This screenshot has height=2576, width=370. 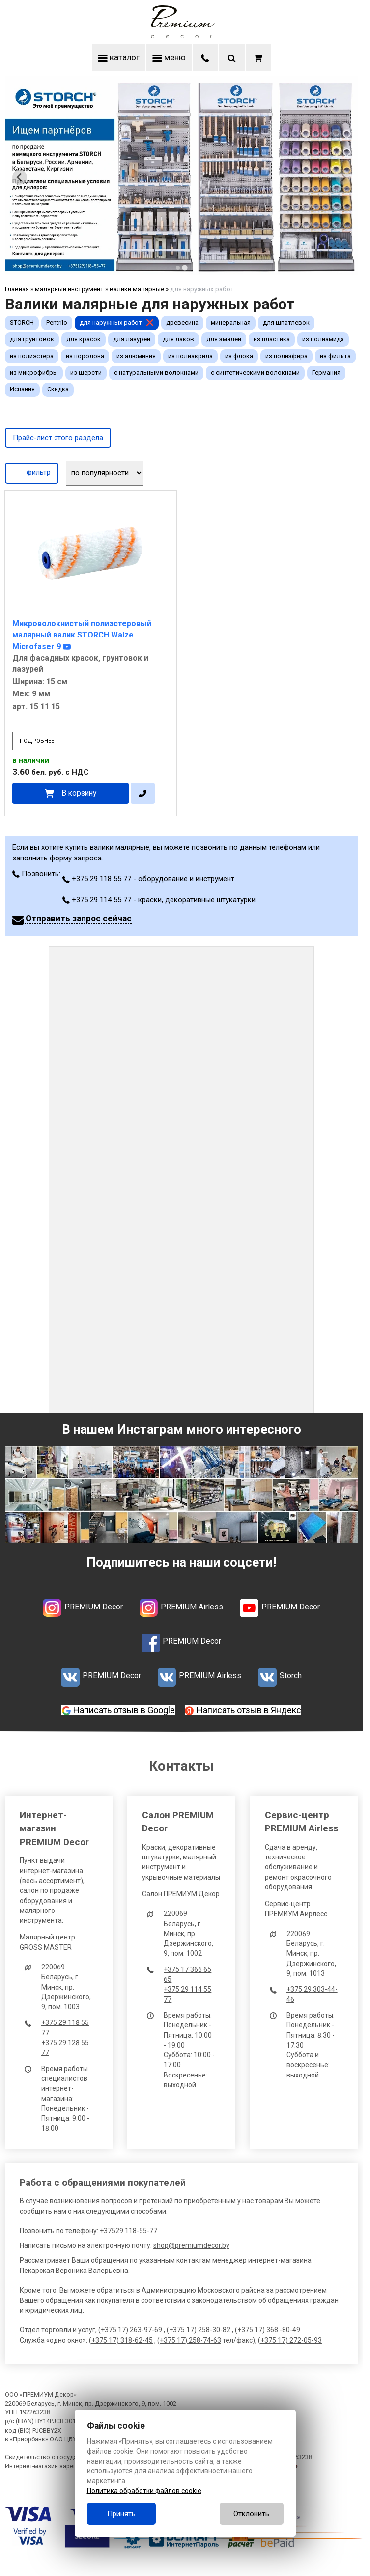 What do you see at coordinates (17, 289) in the screenshot?
I see `Главная` at bounding box center [17, 289].